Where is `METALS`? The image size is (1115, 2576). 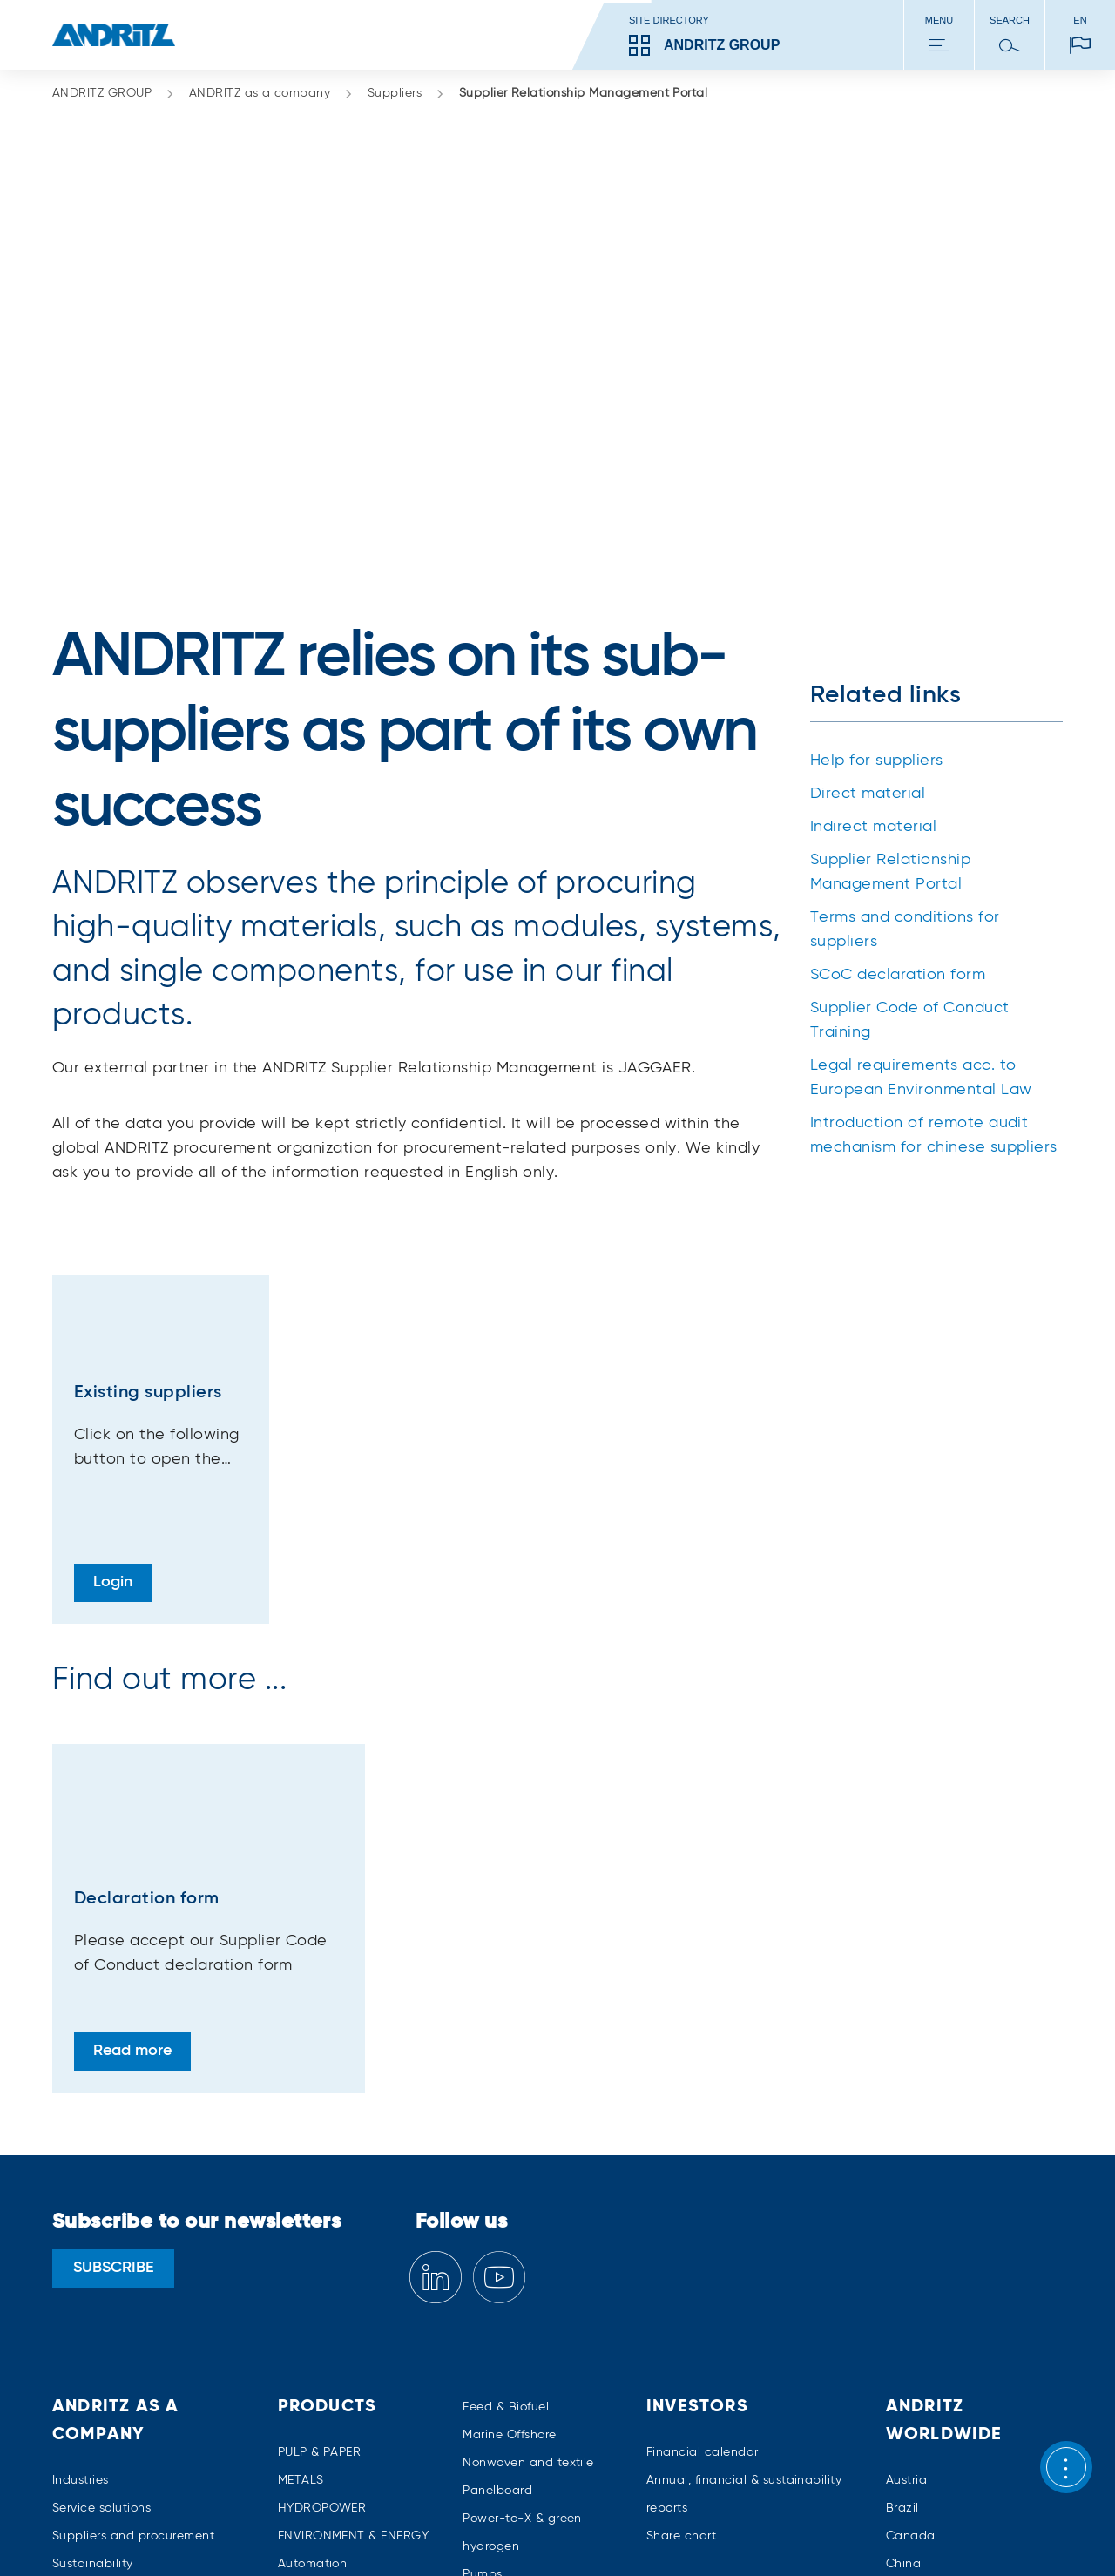 METALS is located at coordinates (301, 2217).